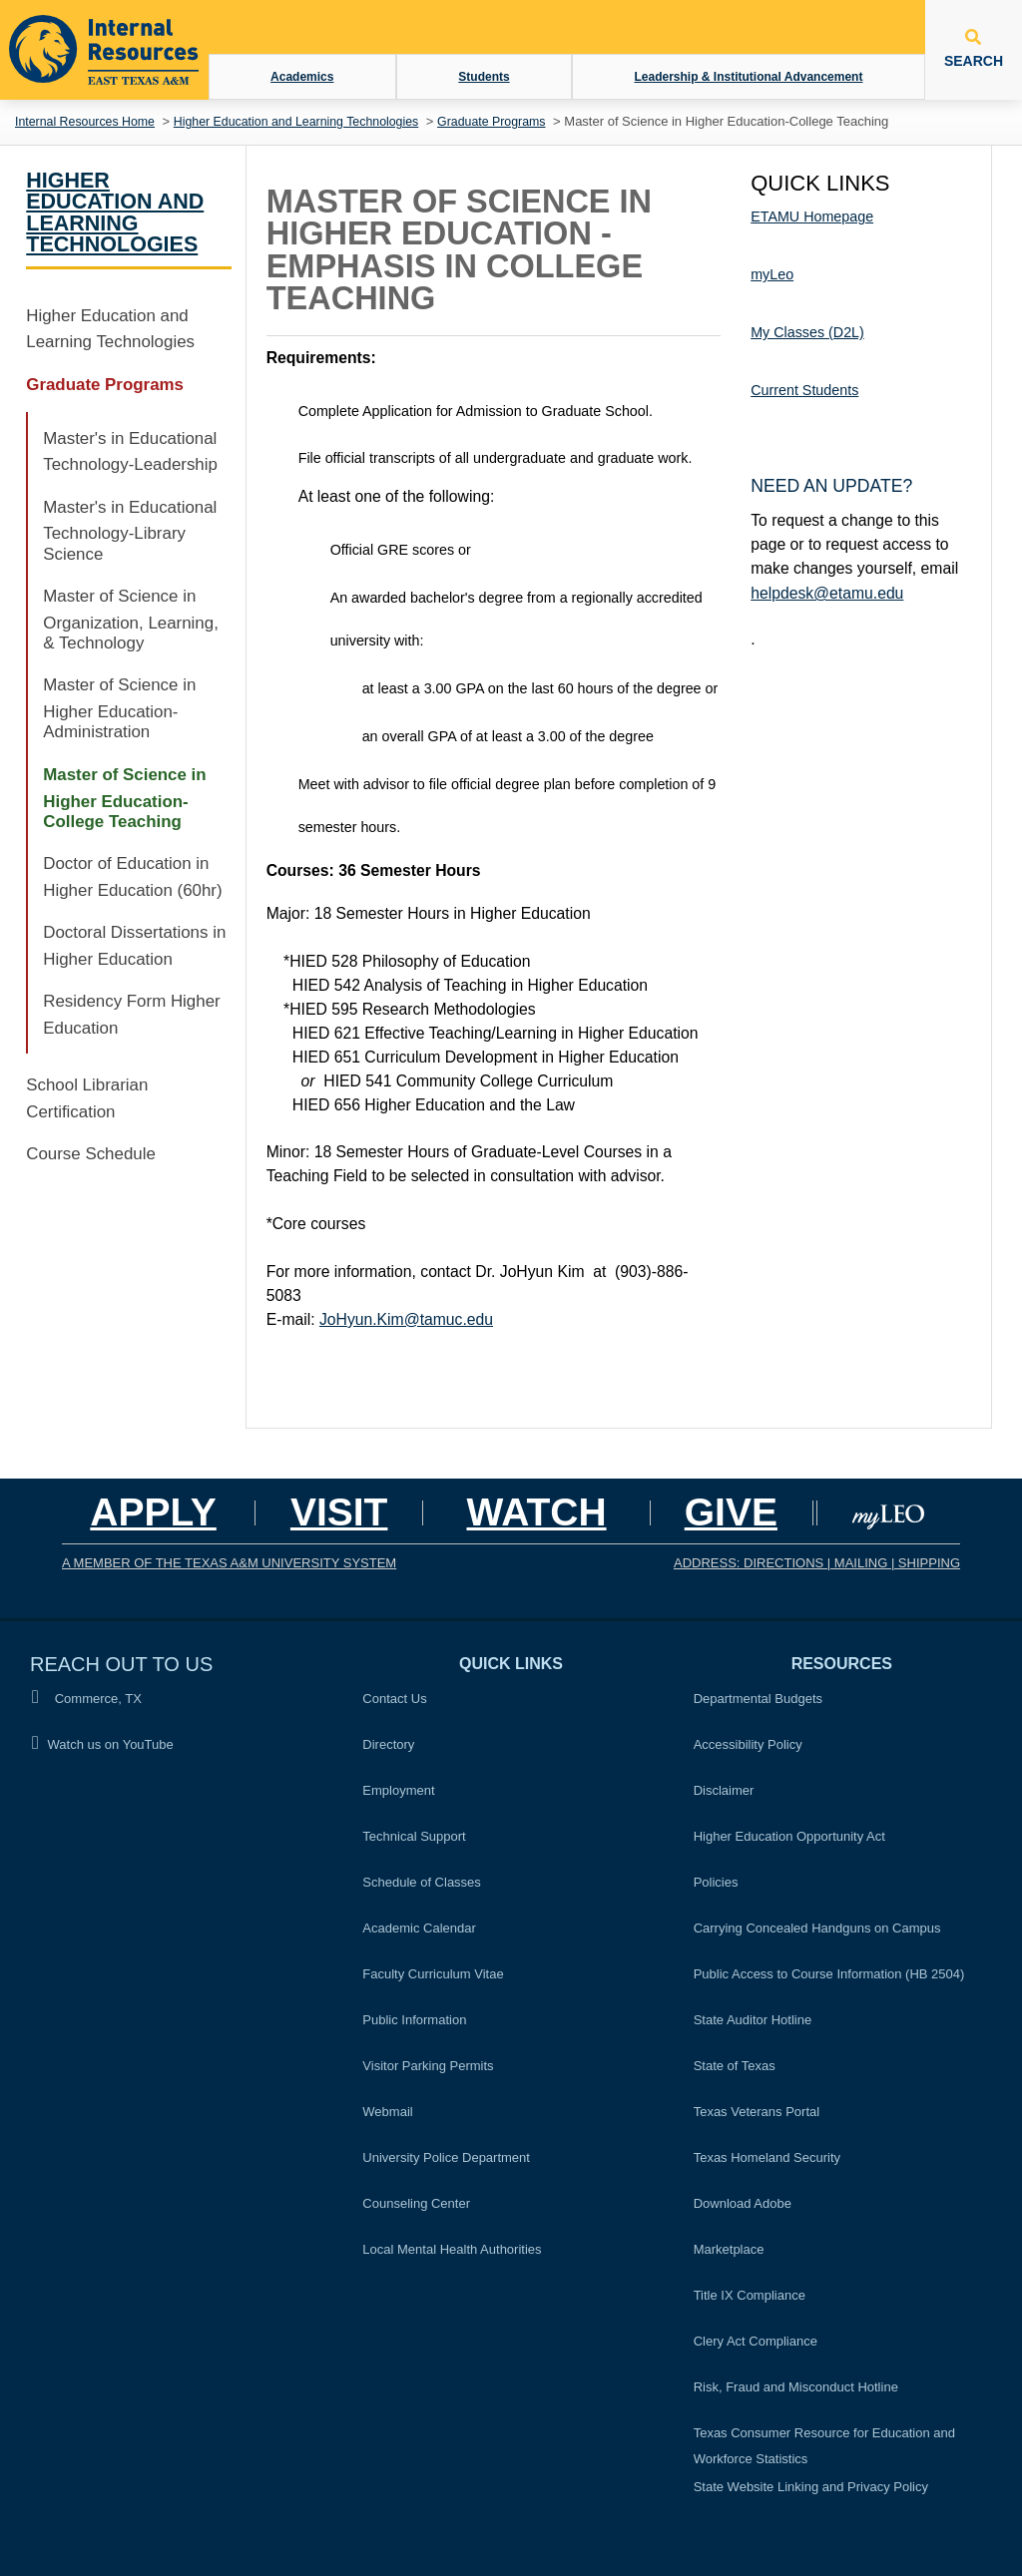  Describe the element at coordinates (749, 2295) in the screenshot. I see `Title IX Compliance` at that location.